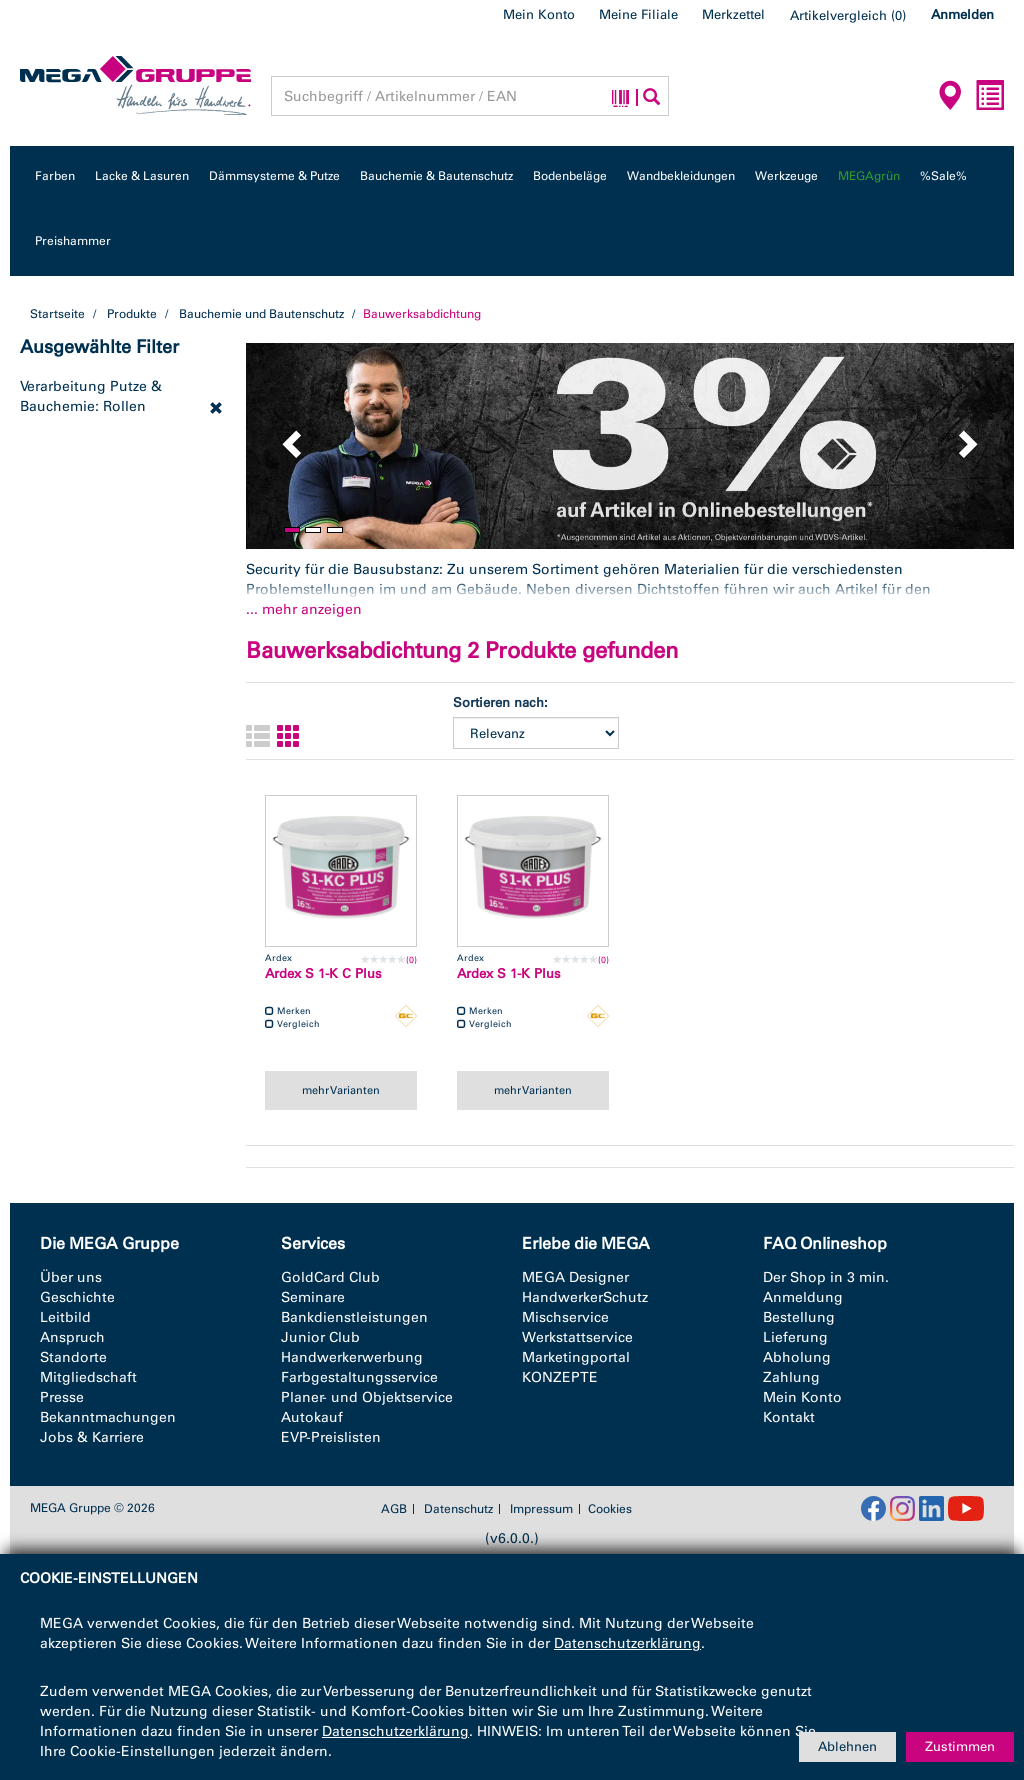 The image size is (1024, 1780). I want to click on Lieferung, so click(795, 1337).